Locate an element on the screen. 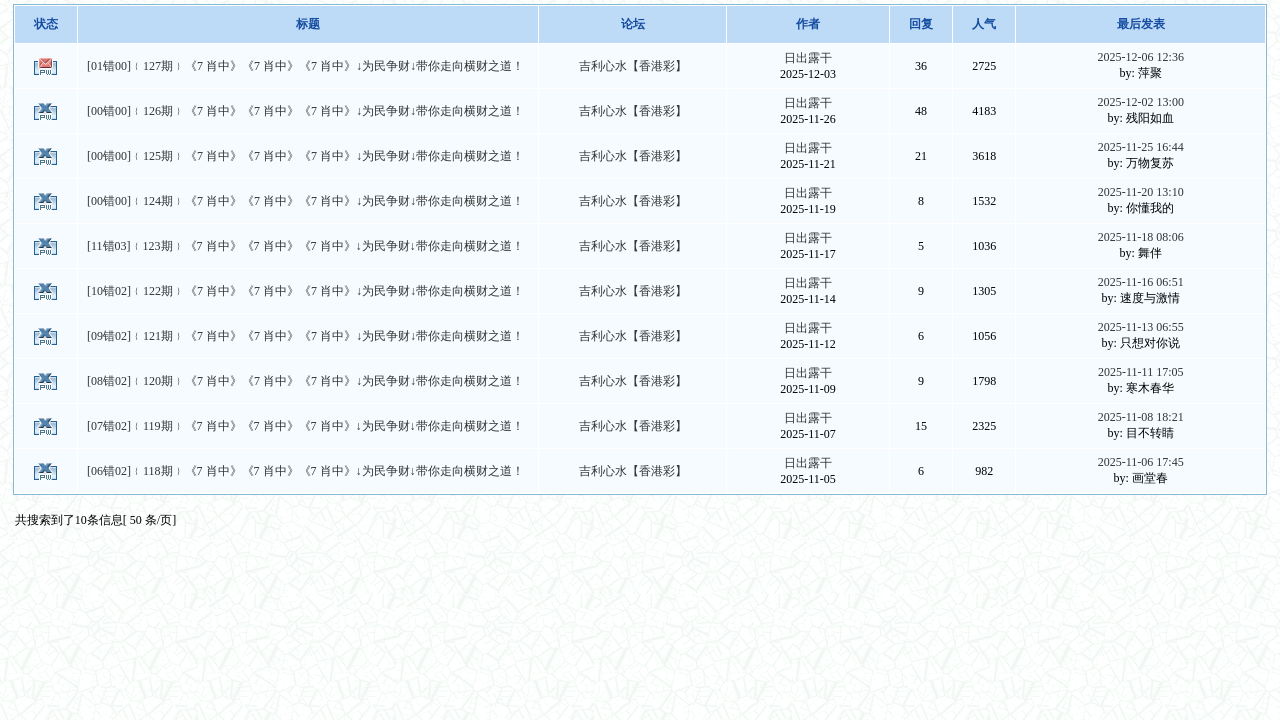  2025-12-06 12:36 is located at coordinates (1141, 57).